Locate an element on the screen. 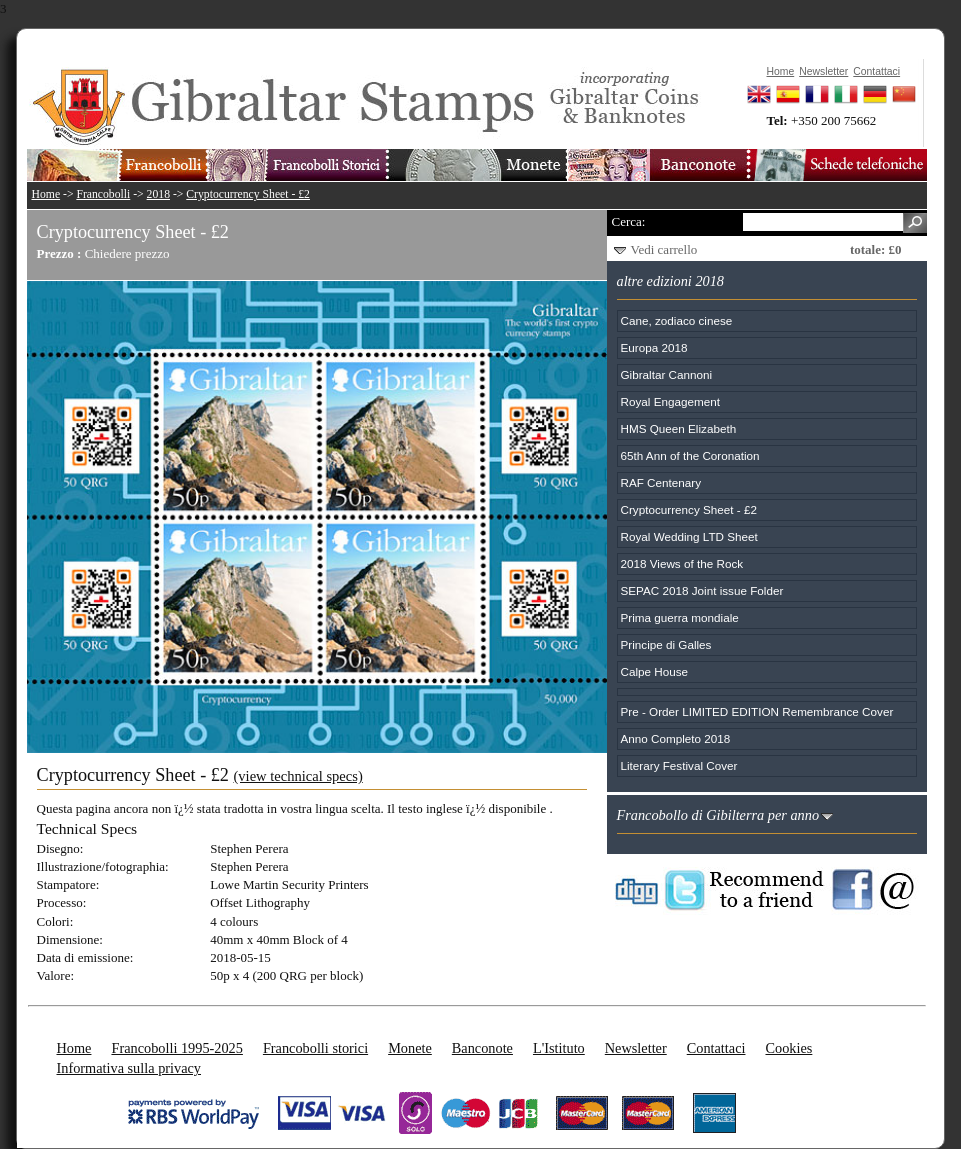  2018 is located at coordinates (158, 194).